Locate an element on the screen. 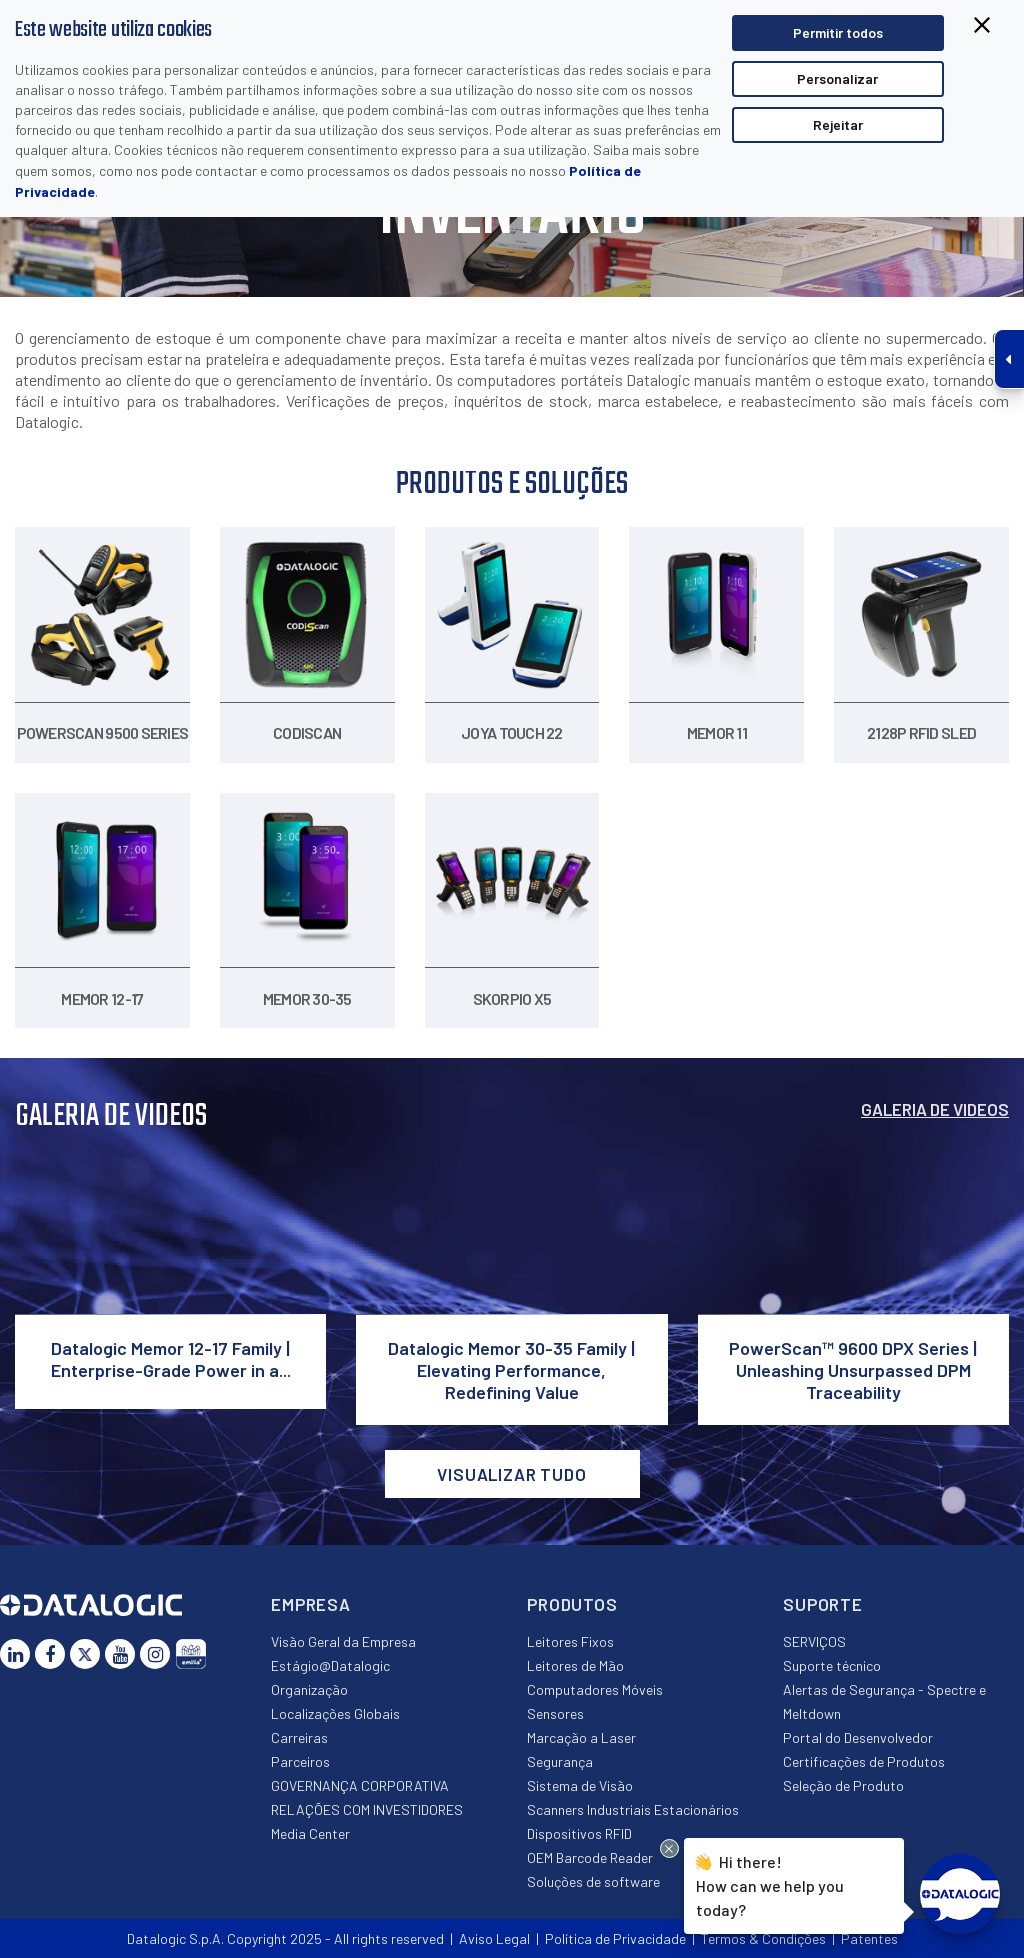 The image size is (1024, 1958). OEM Barcode Reader is located at coordinates (590, 1857).